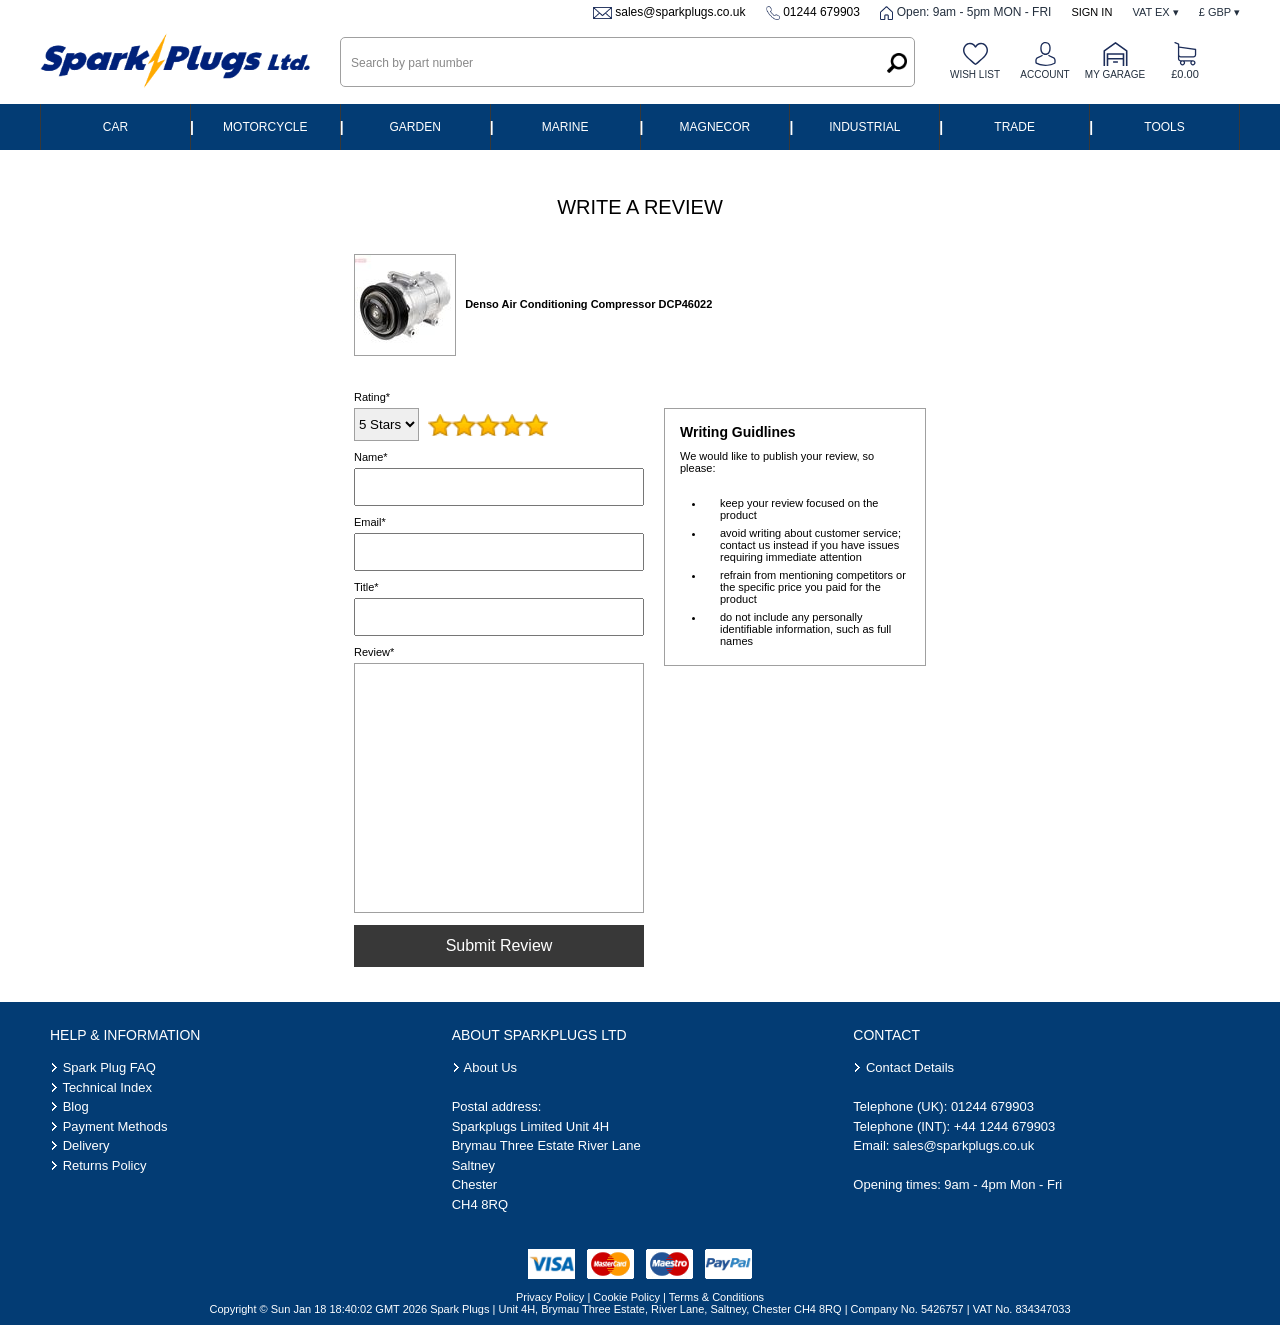 The width and height of the screenshot is (1280, 1325). Describe the element at coordinates (1005, 1126) in the screenshot. I see `+44 1244 679903` at that location.